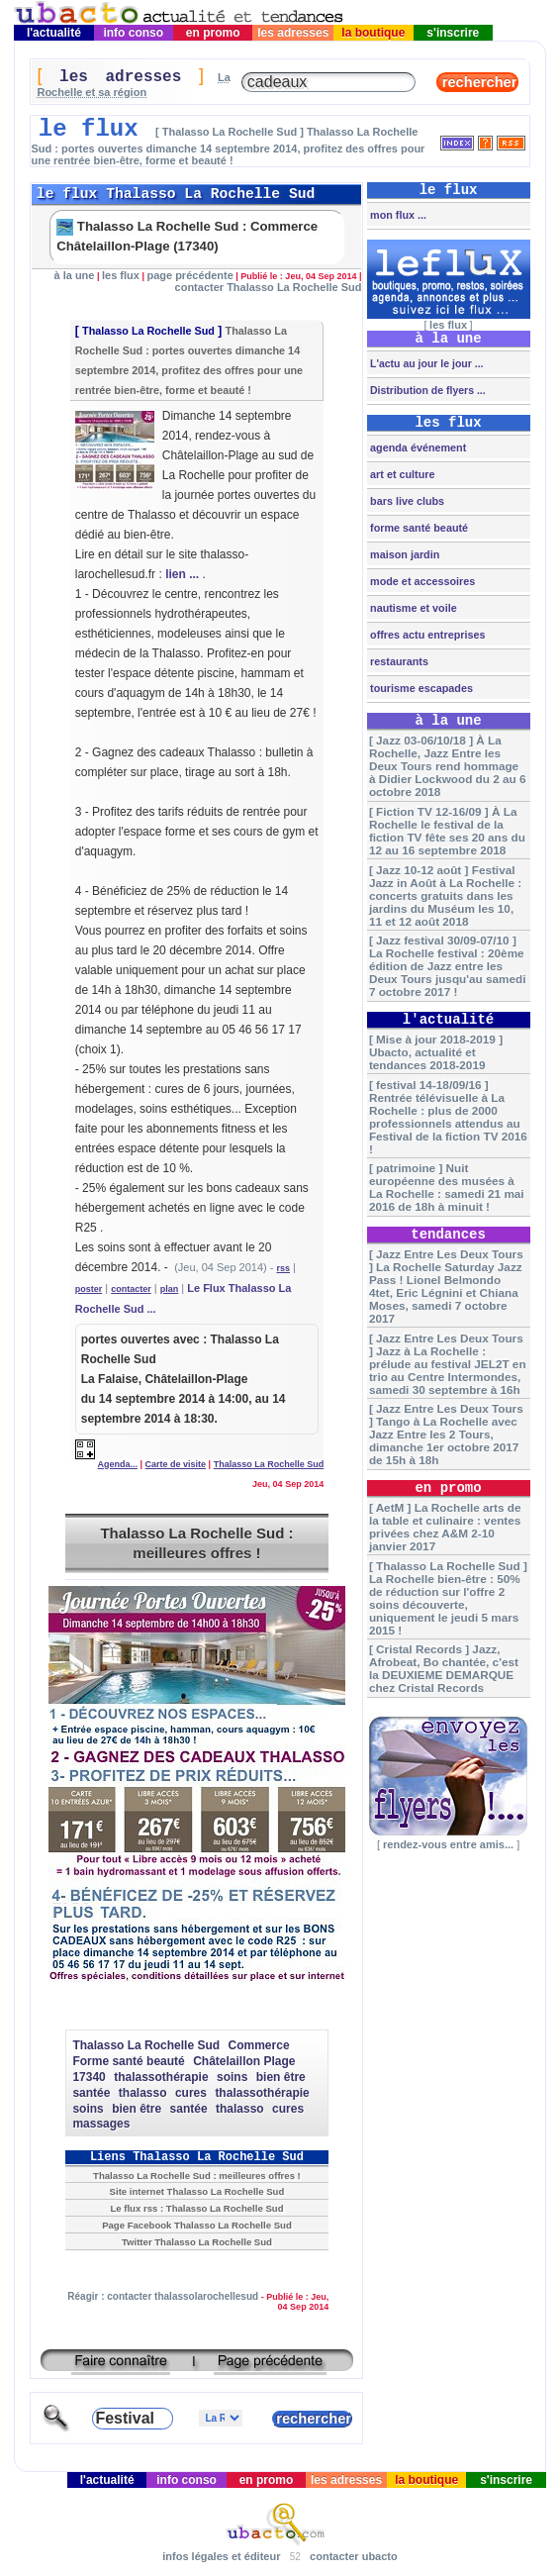 The image size is (560, 2576). Describe the element at coordinates (403, 554) in the screenshot. I see `maison jardin` at that location.